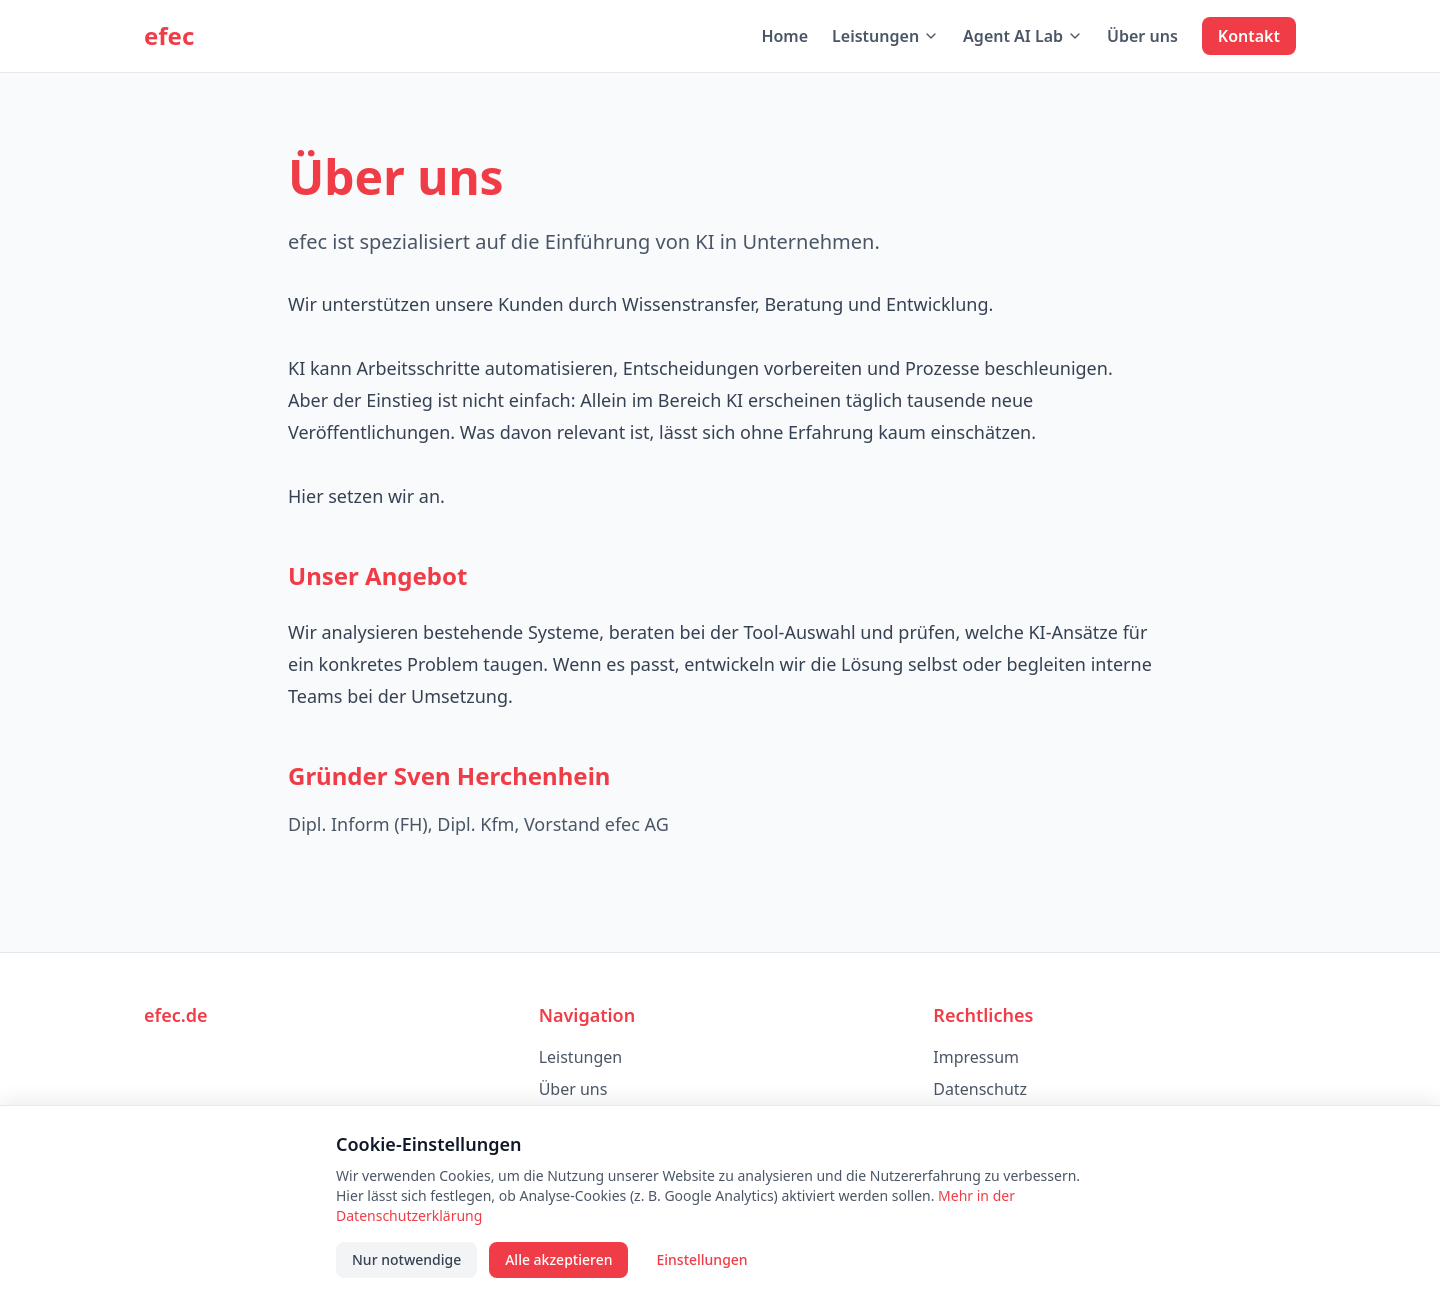  What do you see at coordinates (976, 1057) in the screenshot?
I see `Impressum` at bounding box center [976, 1057].